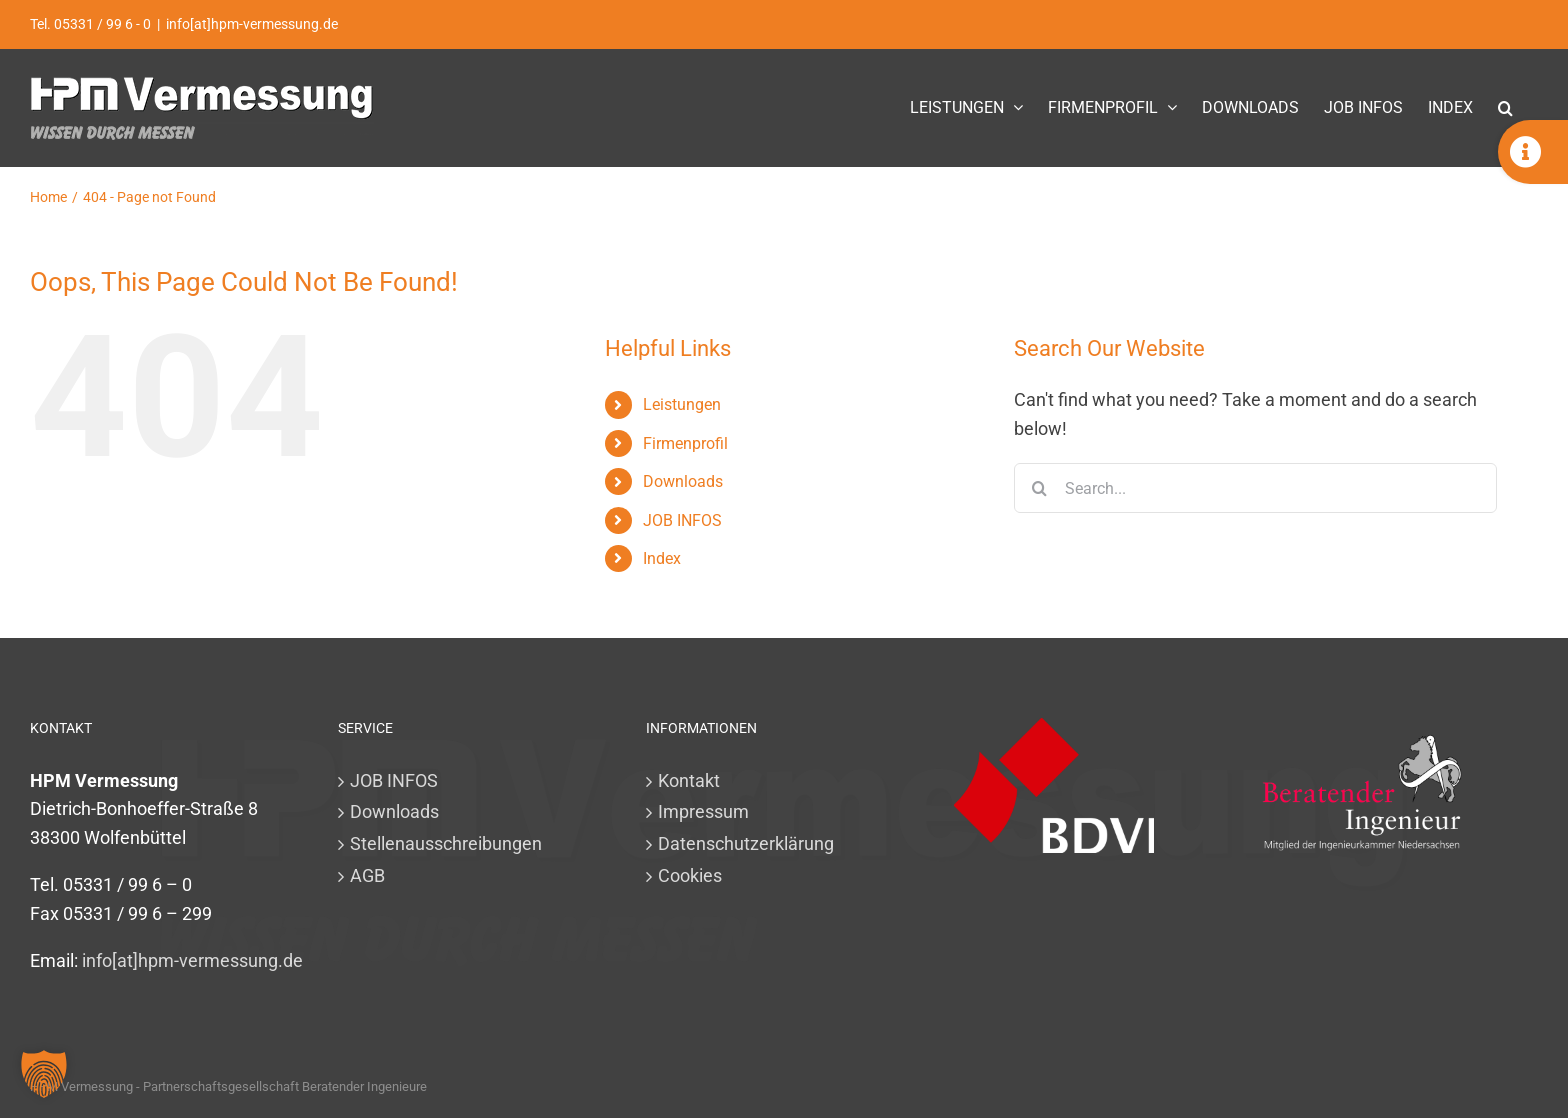 The image size is (1568, 1118). I want to click on Kontakt, so click(689, 780).